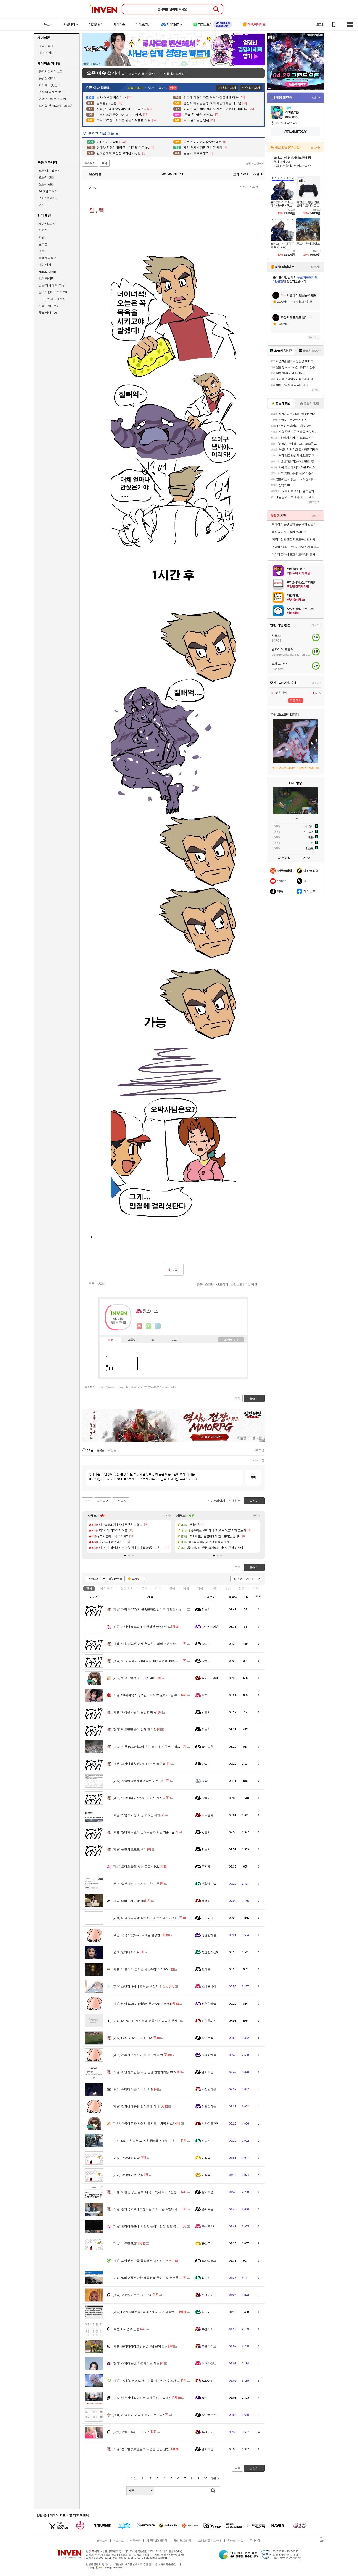  Describe the element at coordinates (50, 71) in the screenshot. I see `공지사항 & 이벤트` at that location.